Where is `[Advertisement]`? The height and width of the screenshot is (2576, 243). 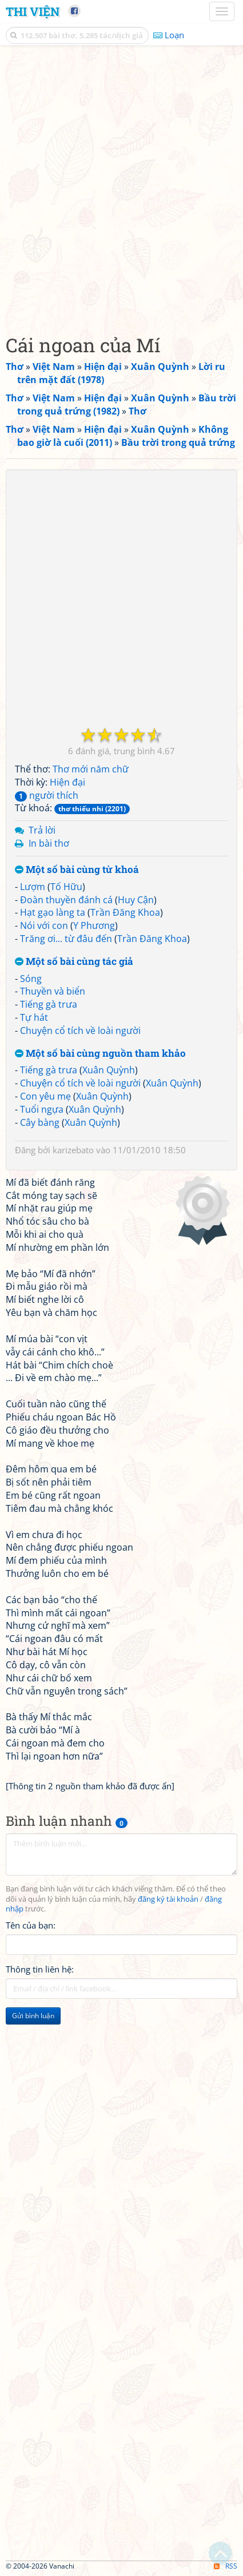
[Advertisement] is located at coordinates (121, 187).